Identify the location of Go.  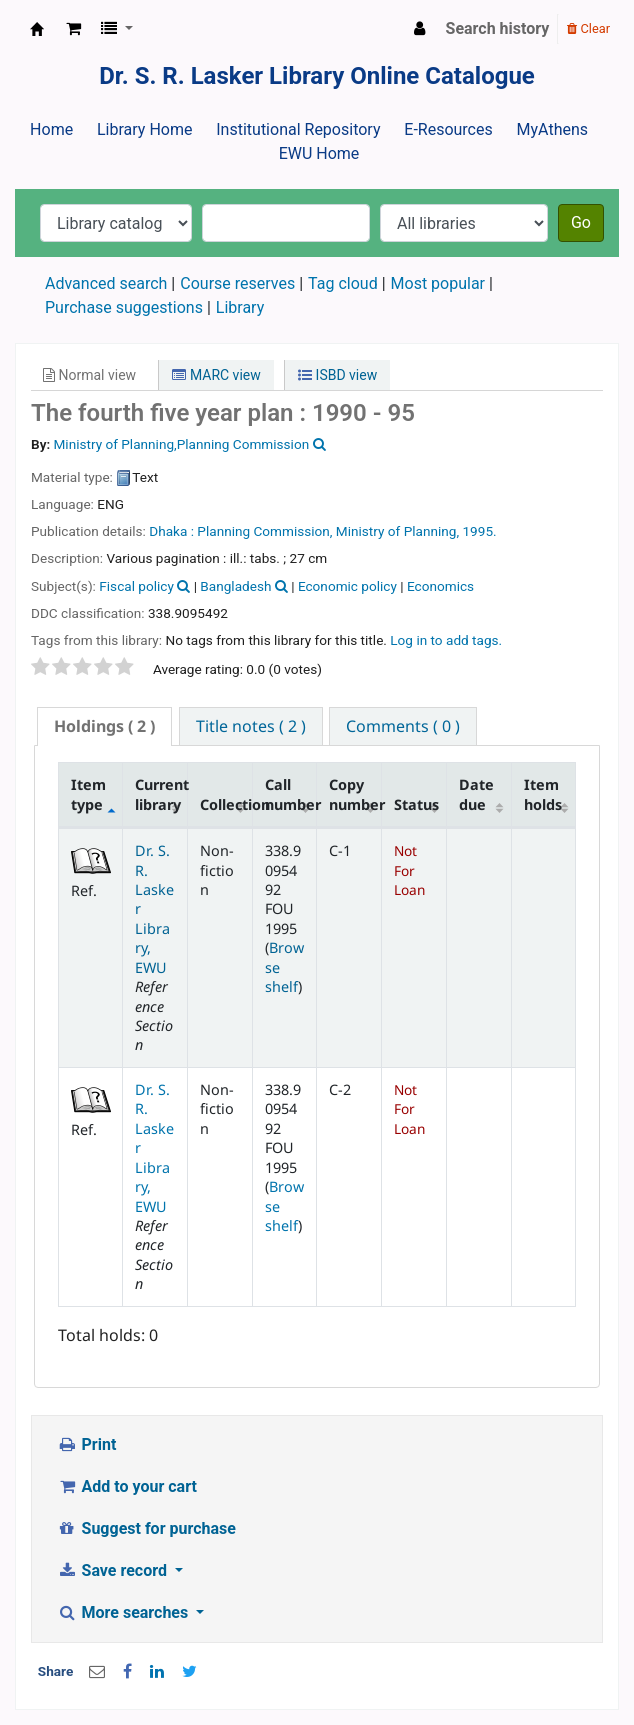
(581, 222).